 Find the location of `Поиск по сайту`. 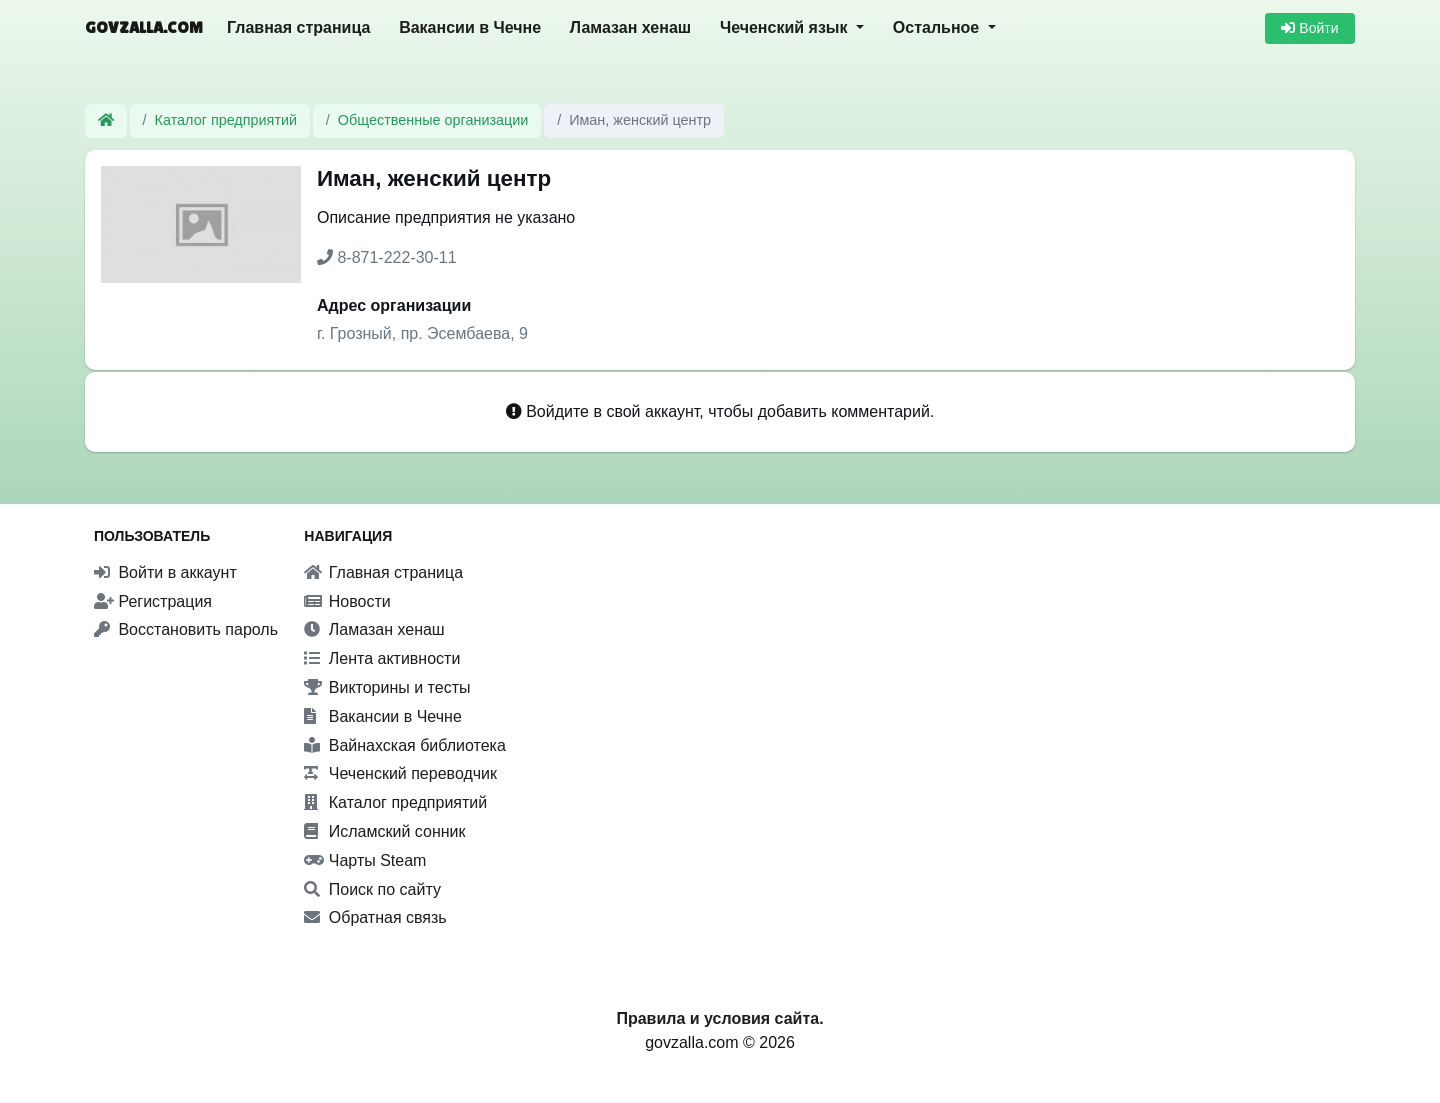

Поиск по сайту is located at coordinates (372, 889).